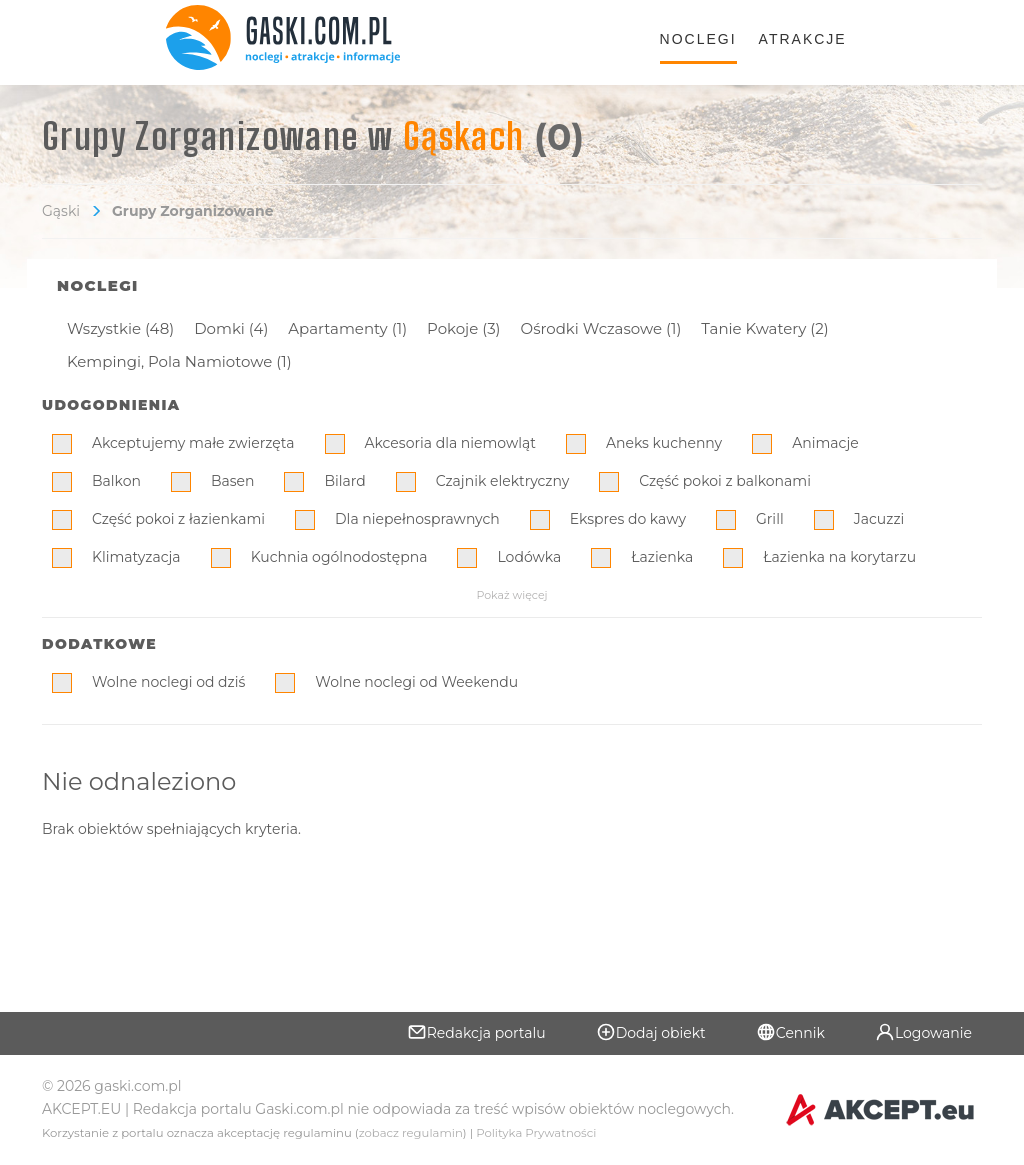 This screenshot has height=1165, width=1024. I want to click on zobacz regulamin, so click(411, 1133).